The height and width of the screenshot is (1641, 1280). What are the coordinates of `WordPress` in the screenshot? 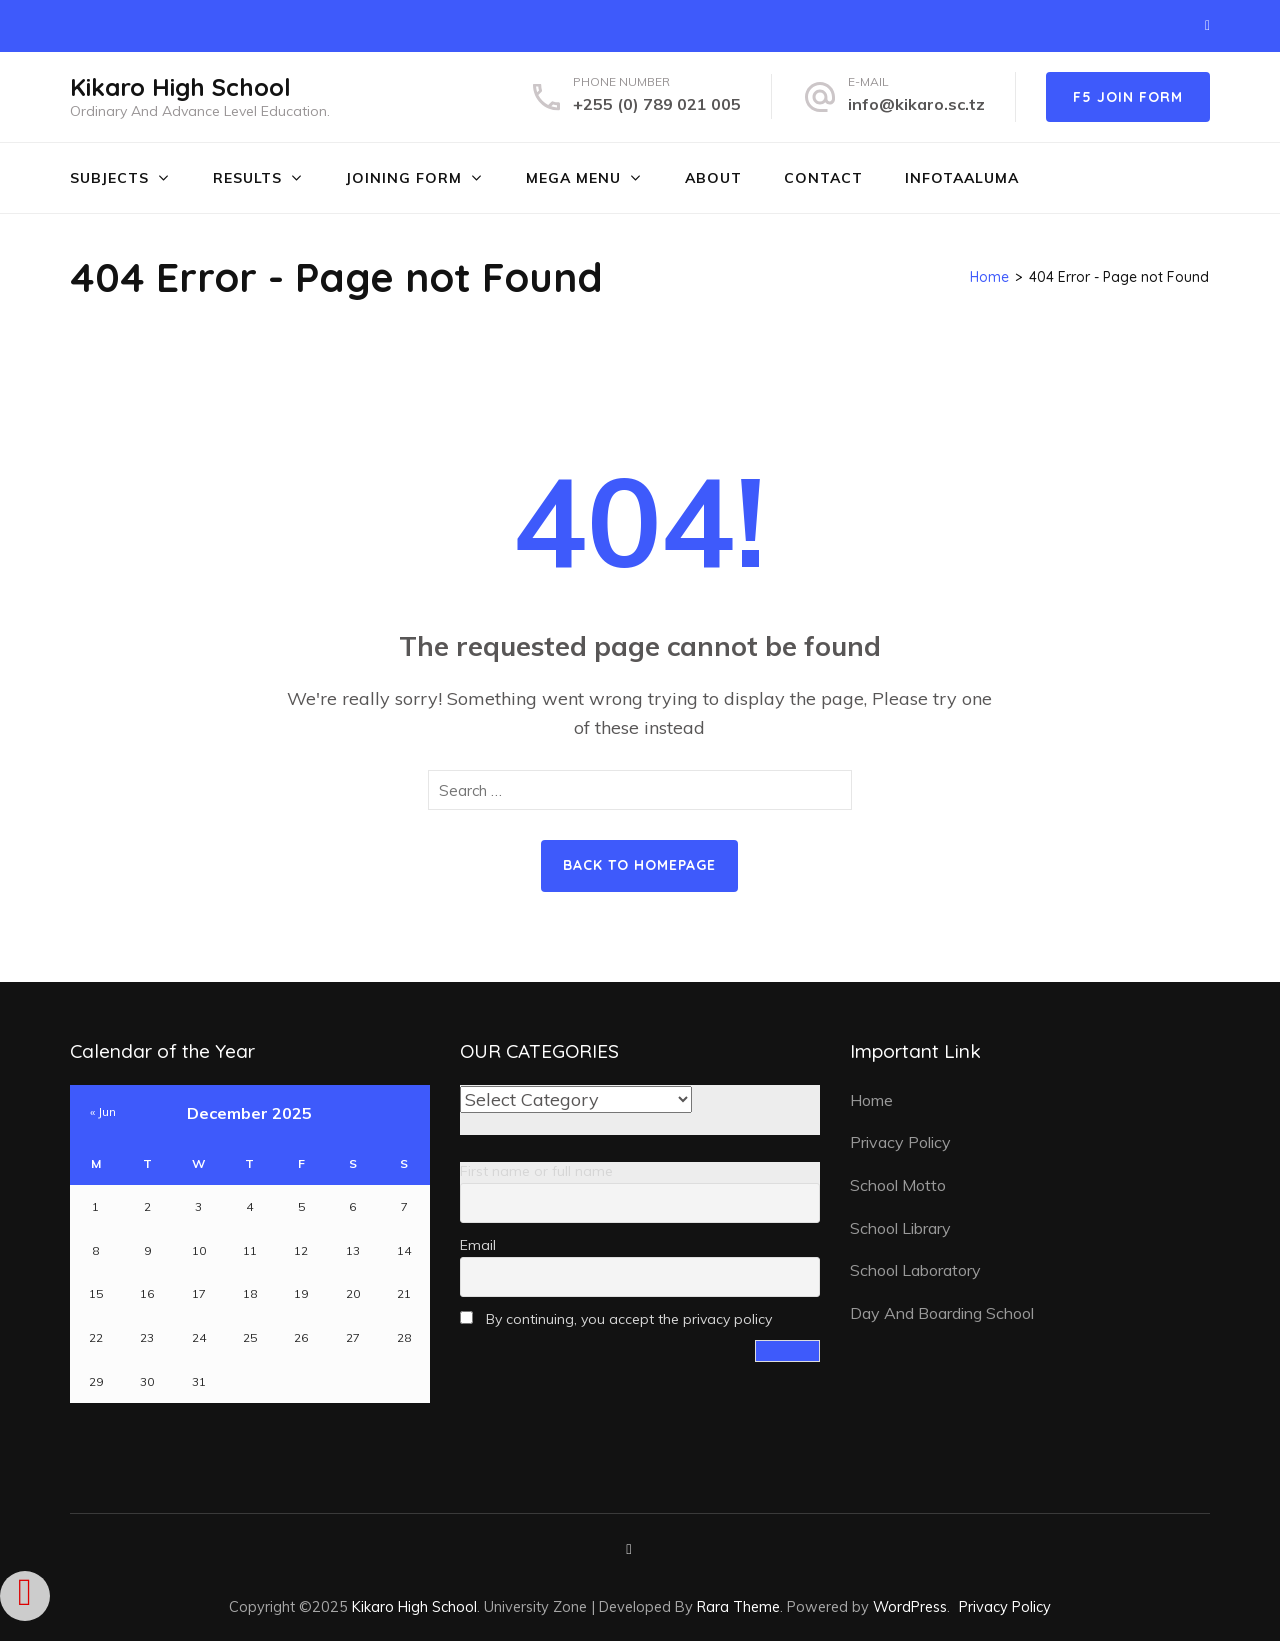 It's located at (910, 1606).